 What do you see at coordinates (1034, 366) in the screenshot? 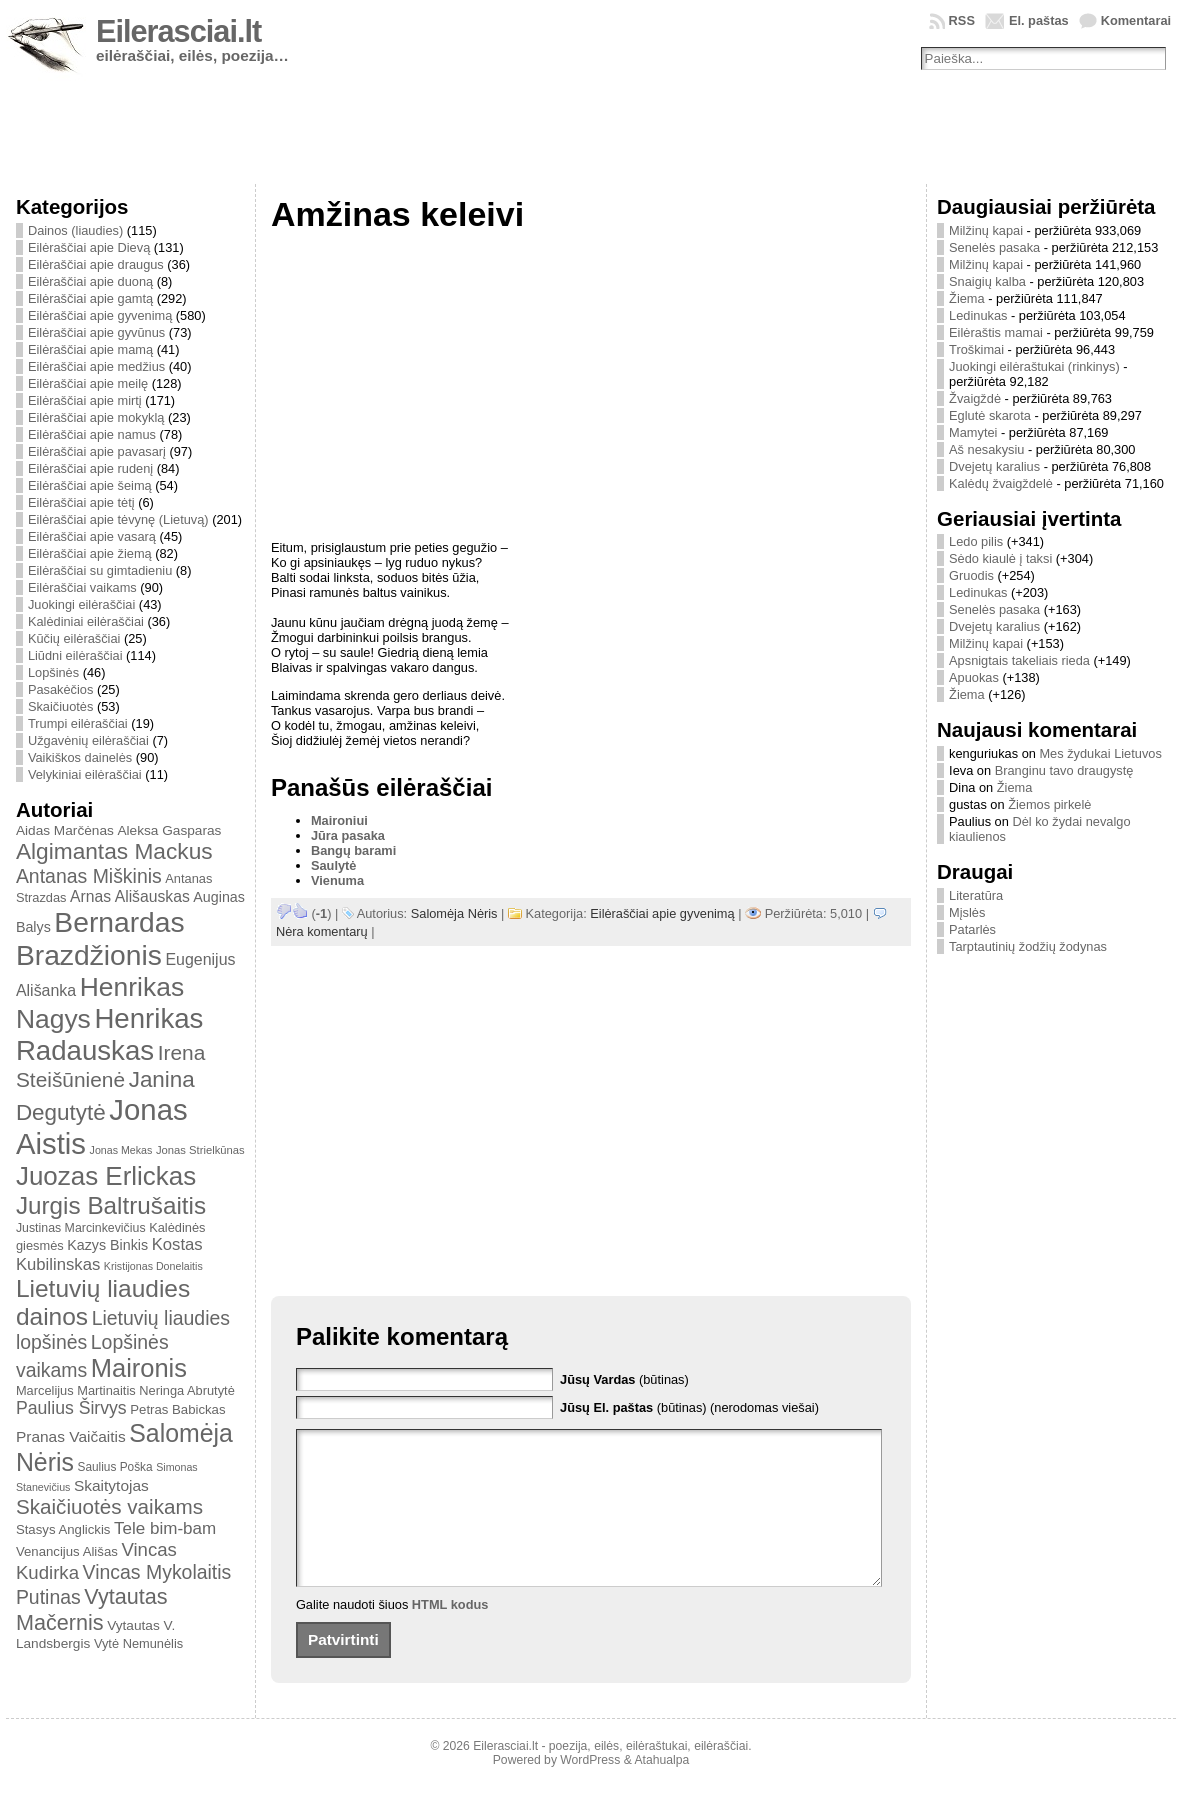
I see `Juokingi eilėraštukai (rinkinys)` at bounding box center [1034, 366].